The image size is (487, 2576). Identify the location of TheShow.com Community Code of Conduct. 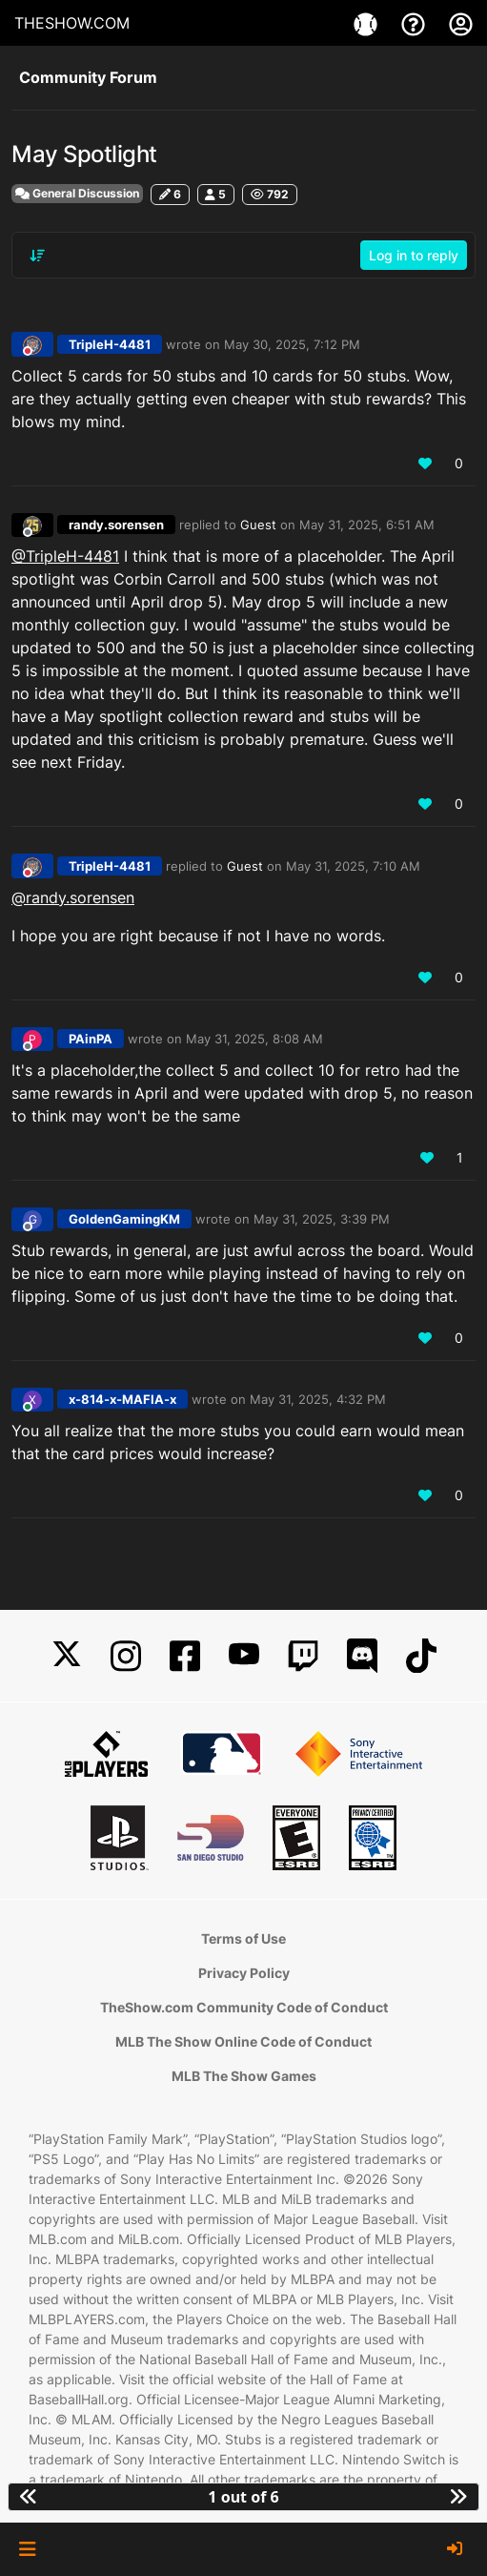
(244, 2007).